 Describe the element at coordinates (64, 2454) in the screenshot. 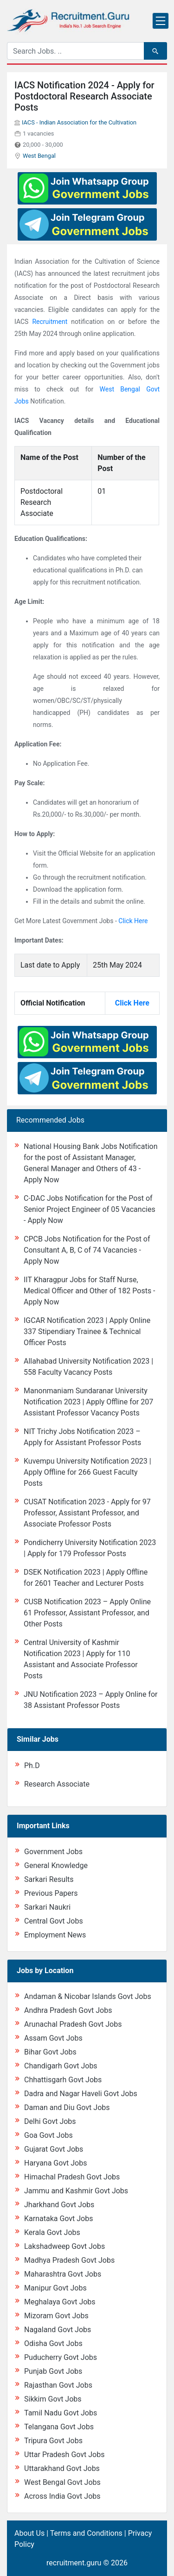

I see `Uttar Pradesh Govt Jobs` at that location.